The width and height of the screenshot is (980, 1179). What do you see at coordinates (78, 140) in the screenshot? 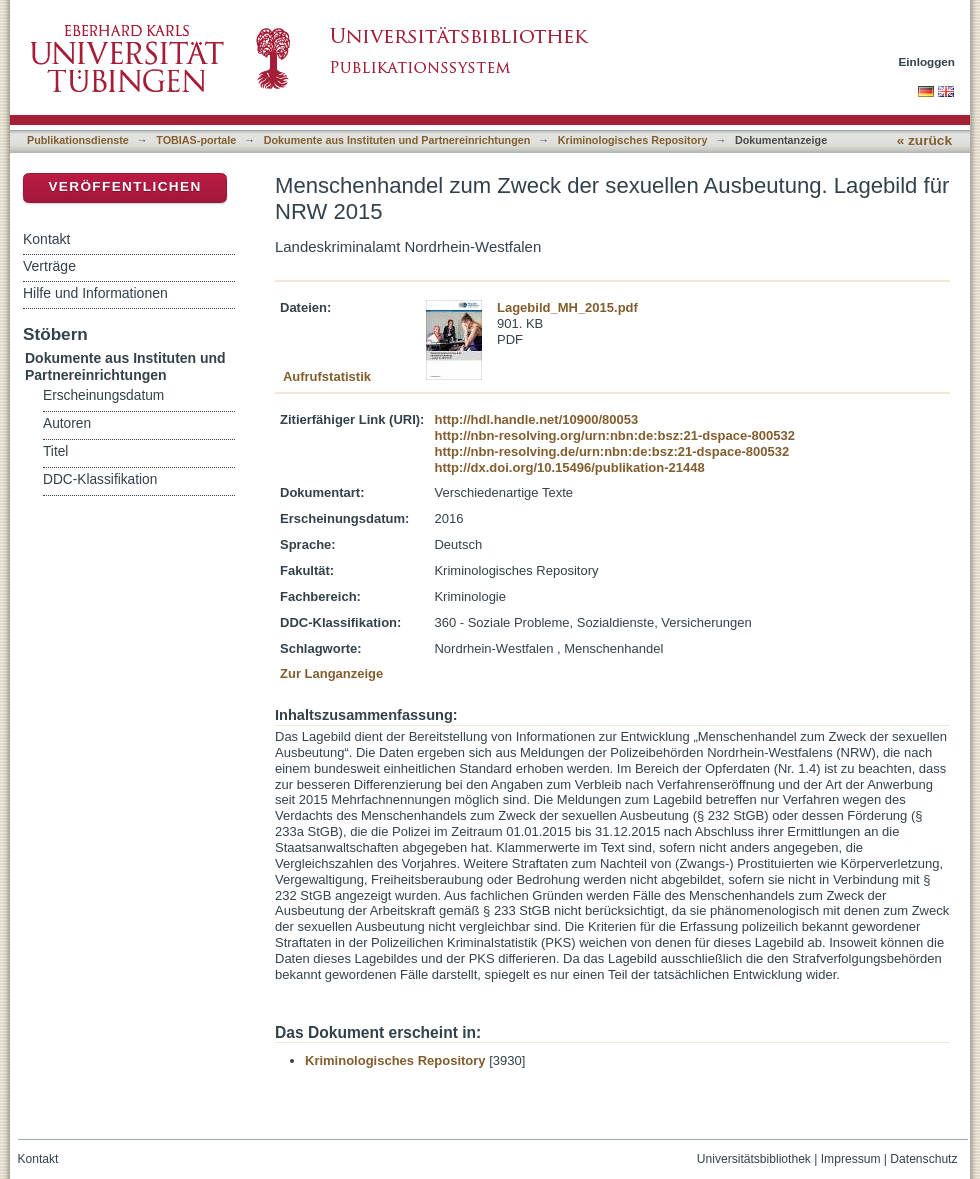
I see `Publikationsdienste` at bounding box center [78, 140].